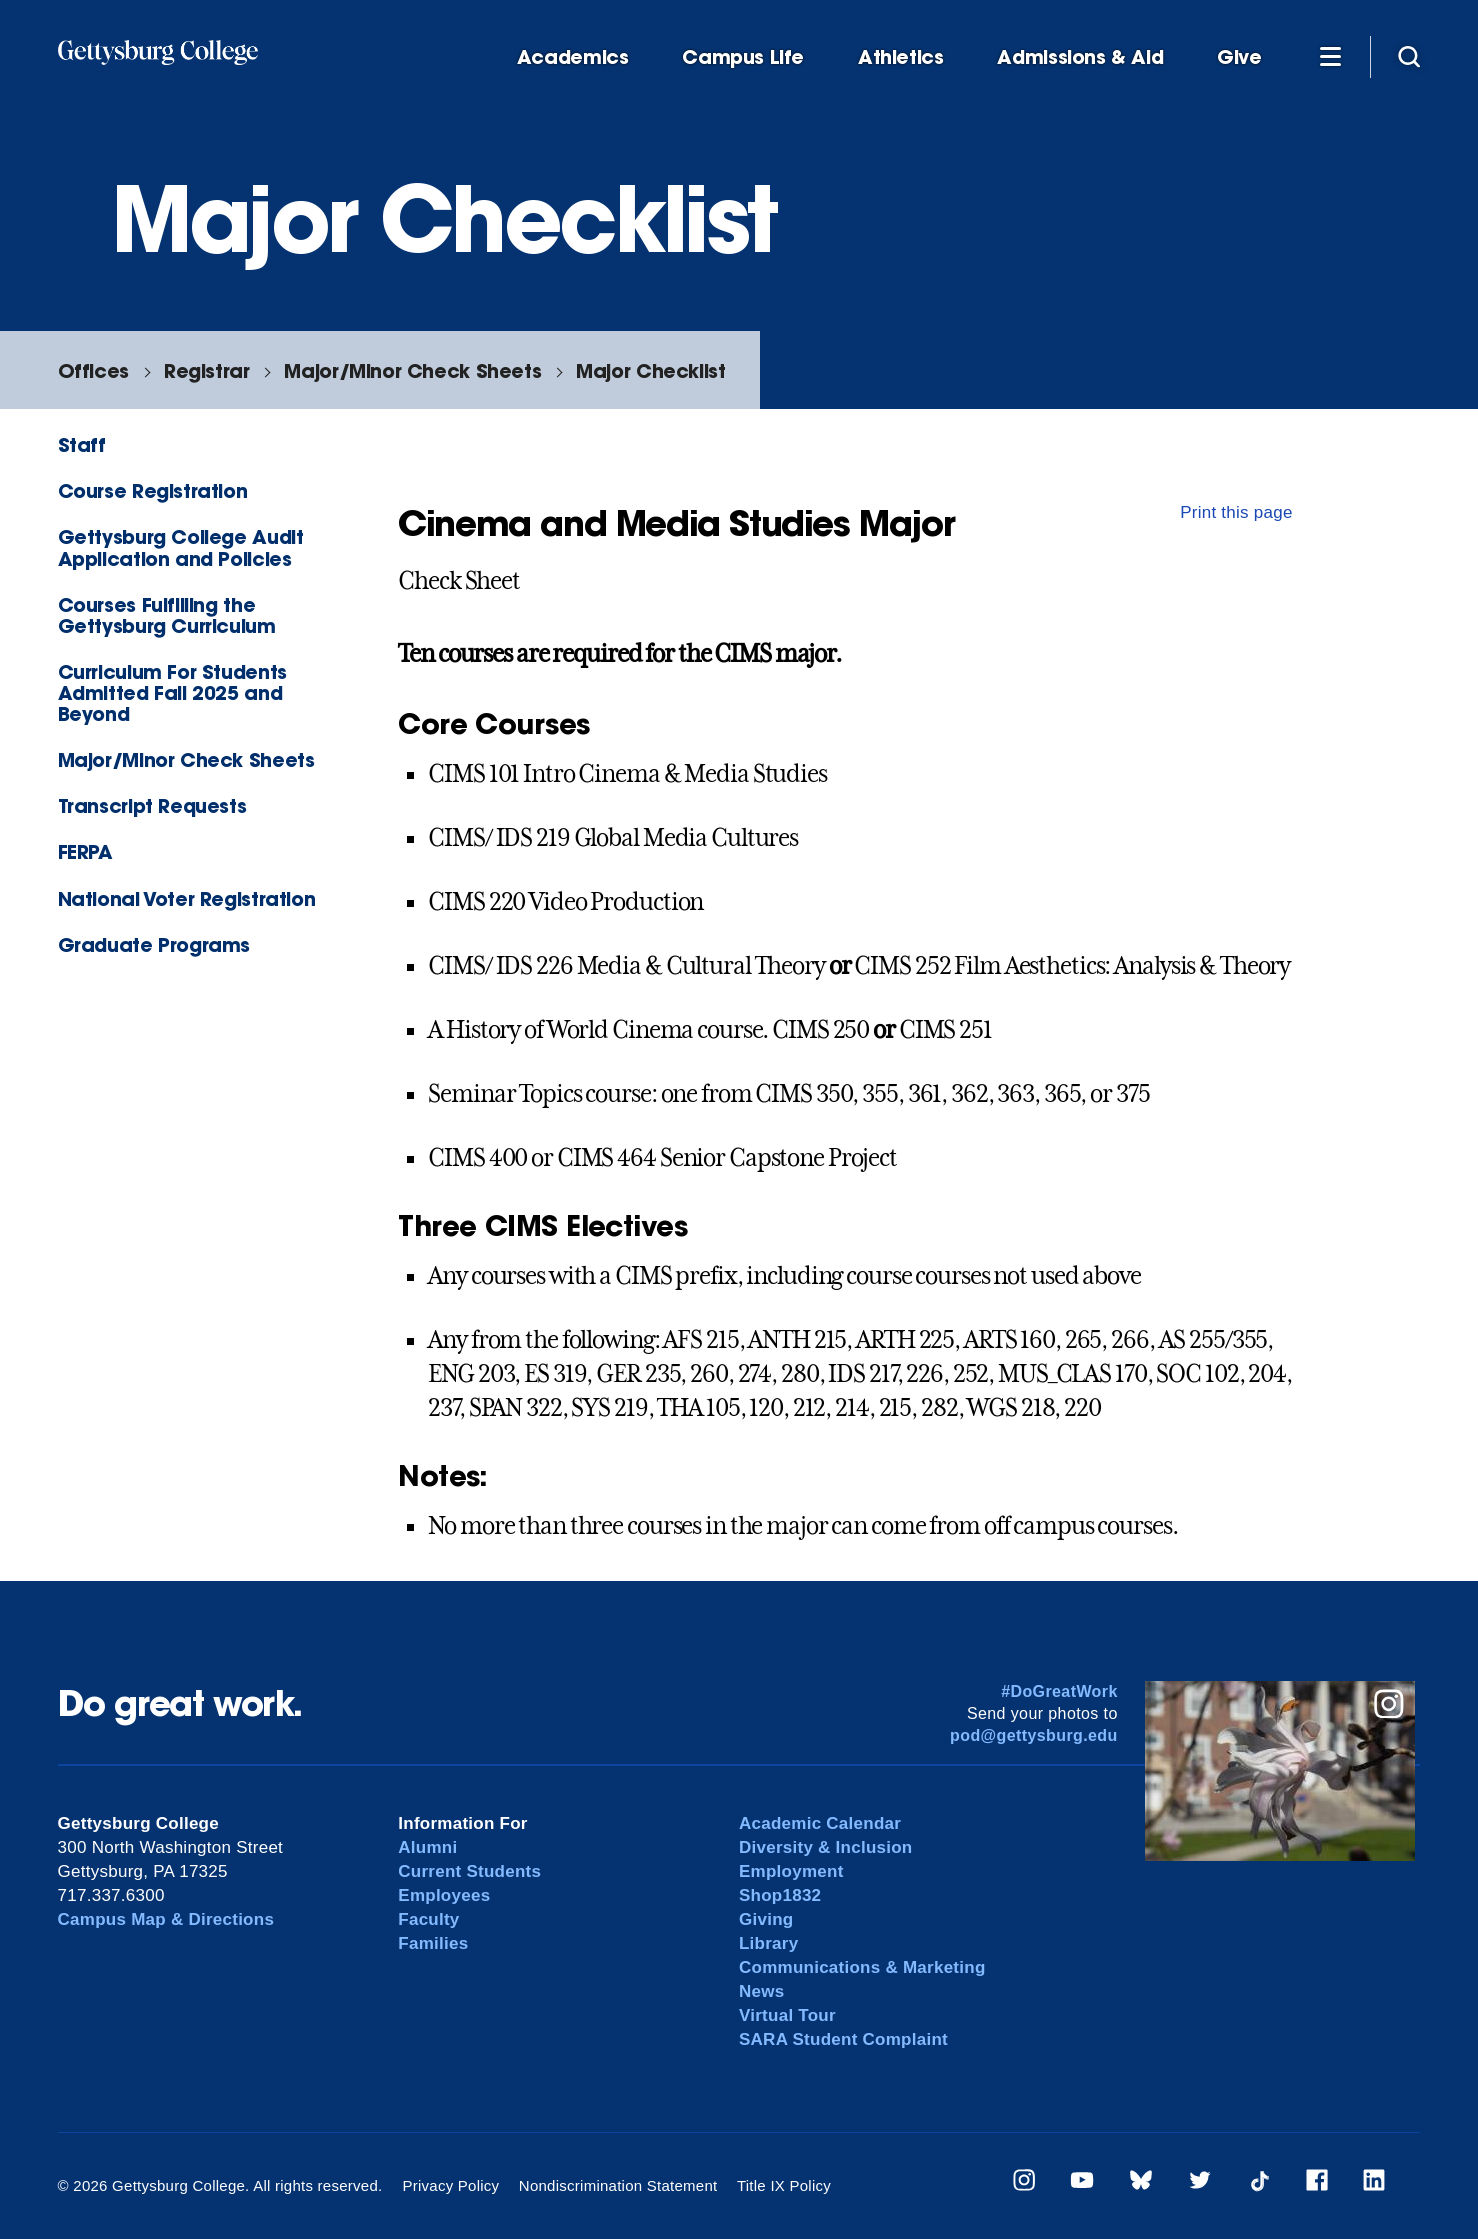 Image resolution: width=1478 pixels, height=2239 pixels. What do you see at coordinates (207, 370) in the screenshot?
I see `Registrar` at bounding box center [207, 370].